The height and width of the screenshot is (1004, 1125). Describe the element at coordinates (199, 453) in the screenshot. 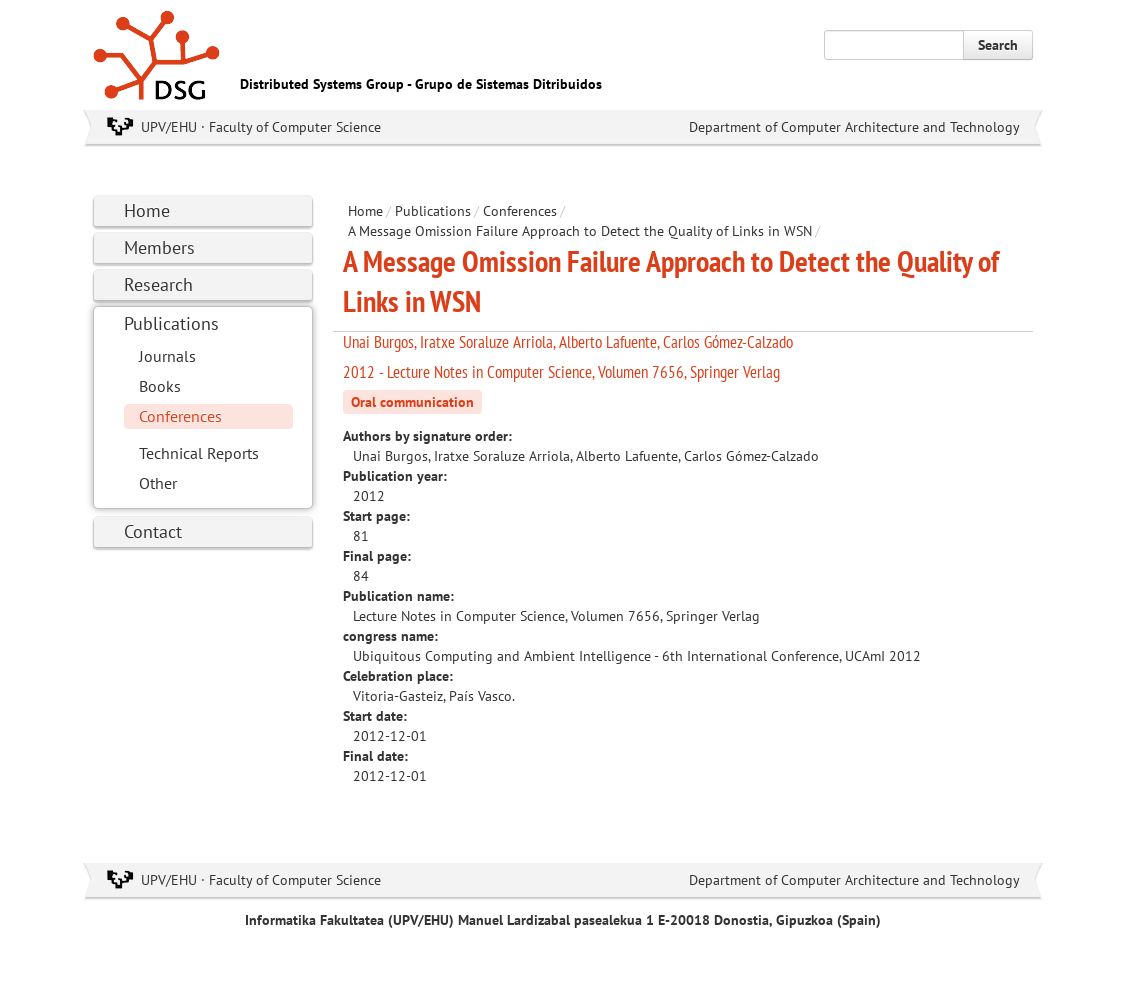

I see `Technical Reports` at that location.